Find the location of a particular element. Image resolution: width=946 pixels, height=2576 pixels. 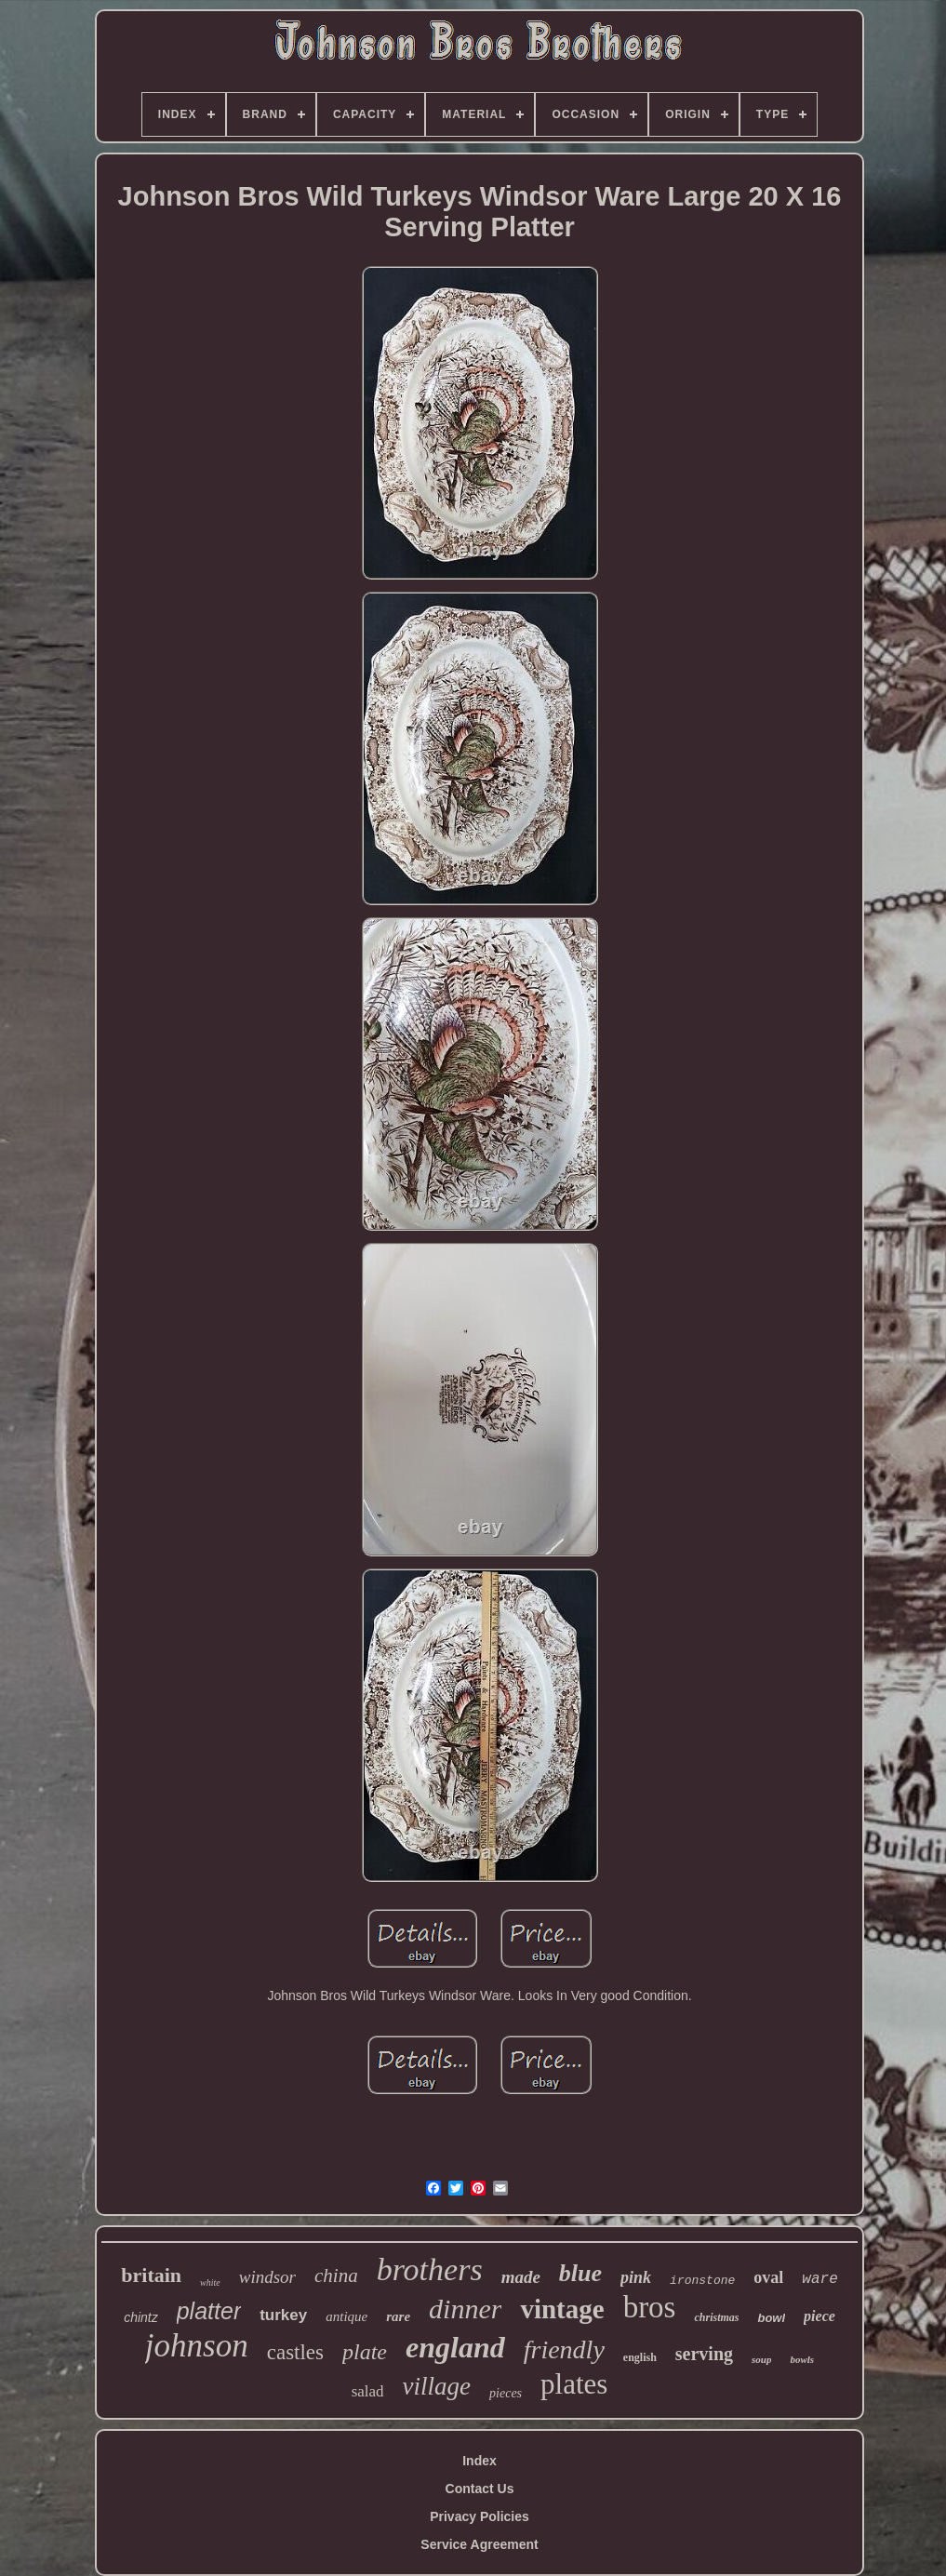

oval is located at coordinates (768, 2277).